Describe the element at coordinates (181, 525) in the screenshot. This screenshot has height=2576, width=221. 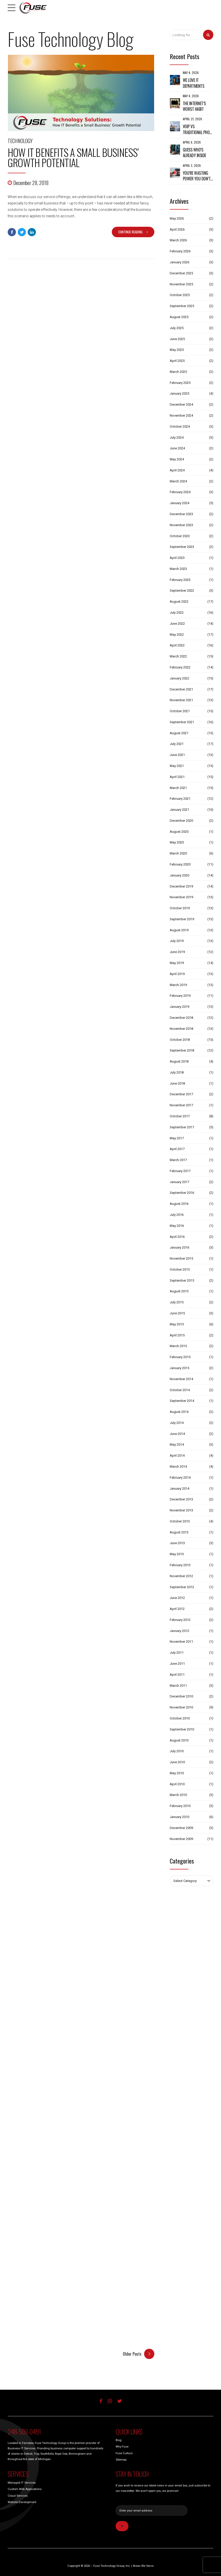
I see `November 2023` at that location.